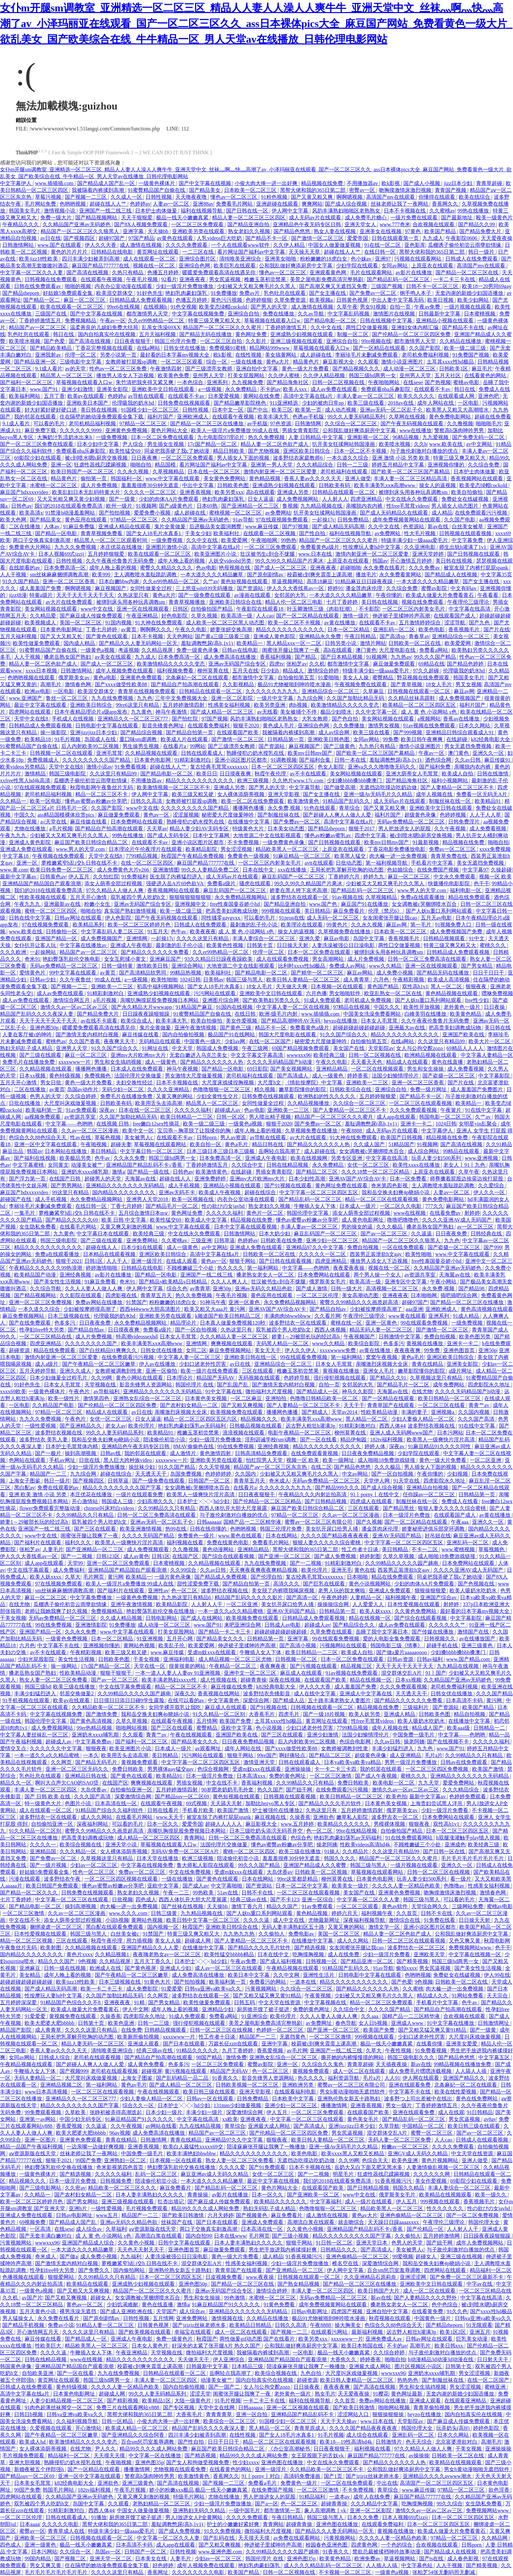 This screenshot has height=2576, width=513. I want to click on 亚洲在线观看免费, so click(410, 2085).